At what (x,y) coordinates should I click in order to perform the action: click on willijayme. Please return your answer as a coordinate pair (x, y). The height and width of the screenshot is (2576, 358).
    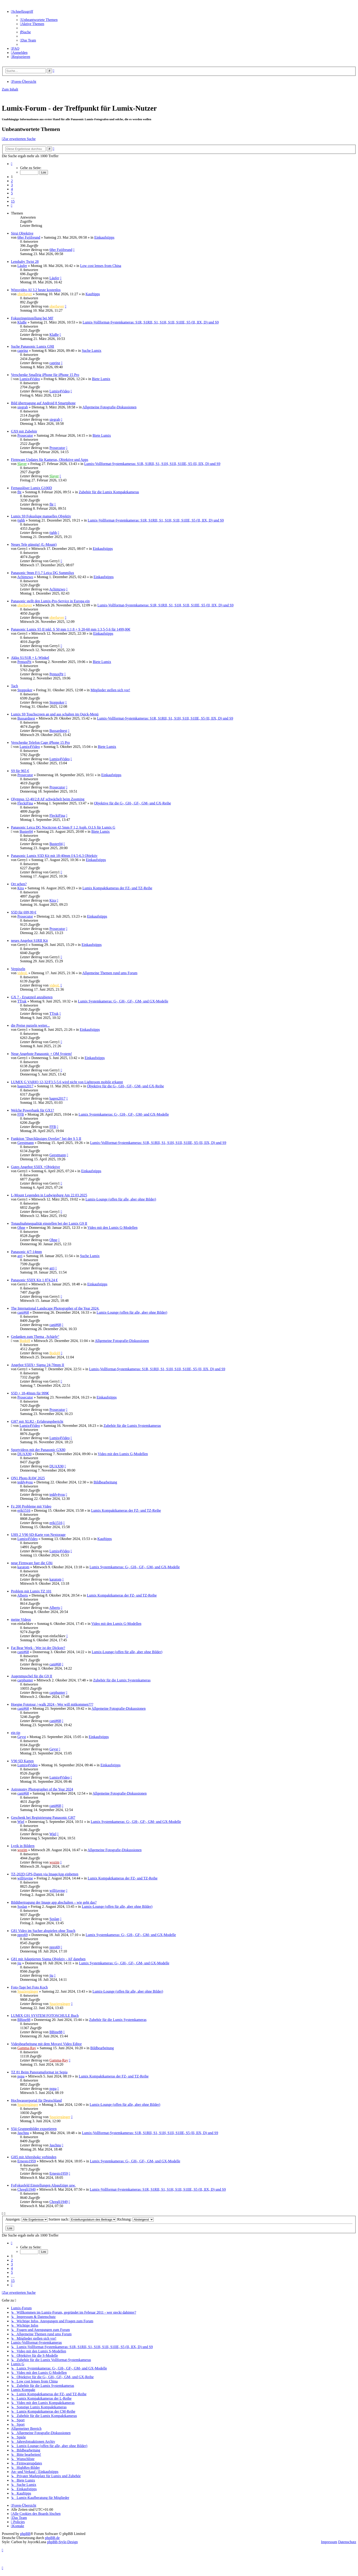
    Looking at the image, I should click on (25, 1878).